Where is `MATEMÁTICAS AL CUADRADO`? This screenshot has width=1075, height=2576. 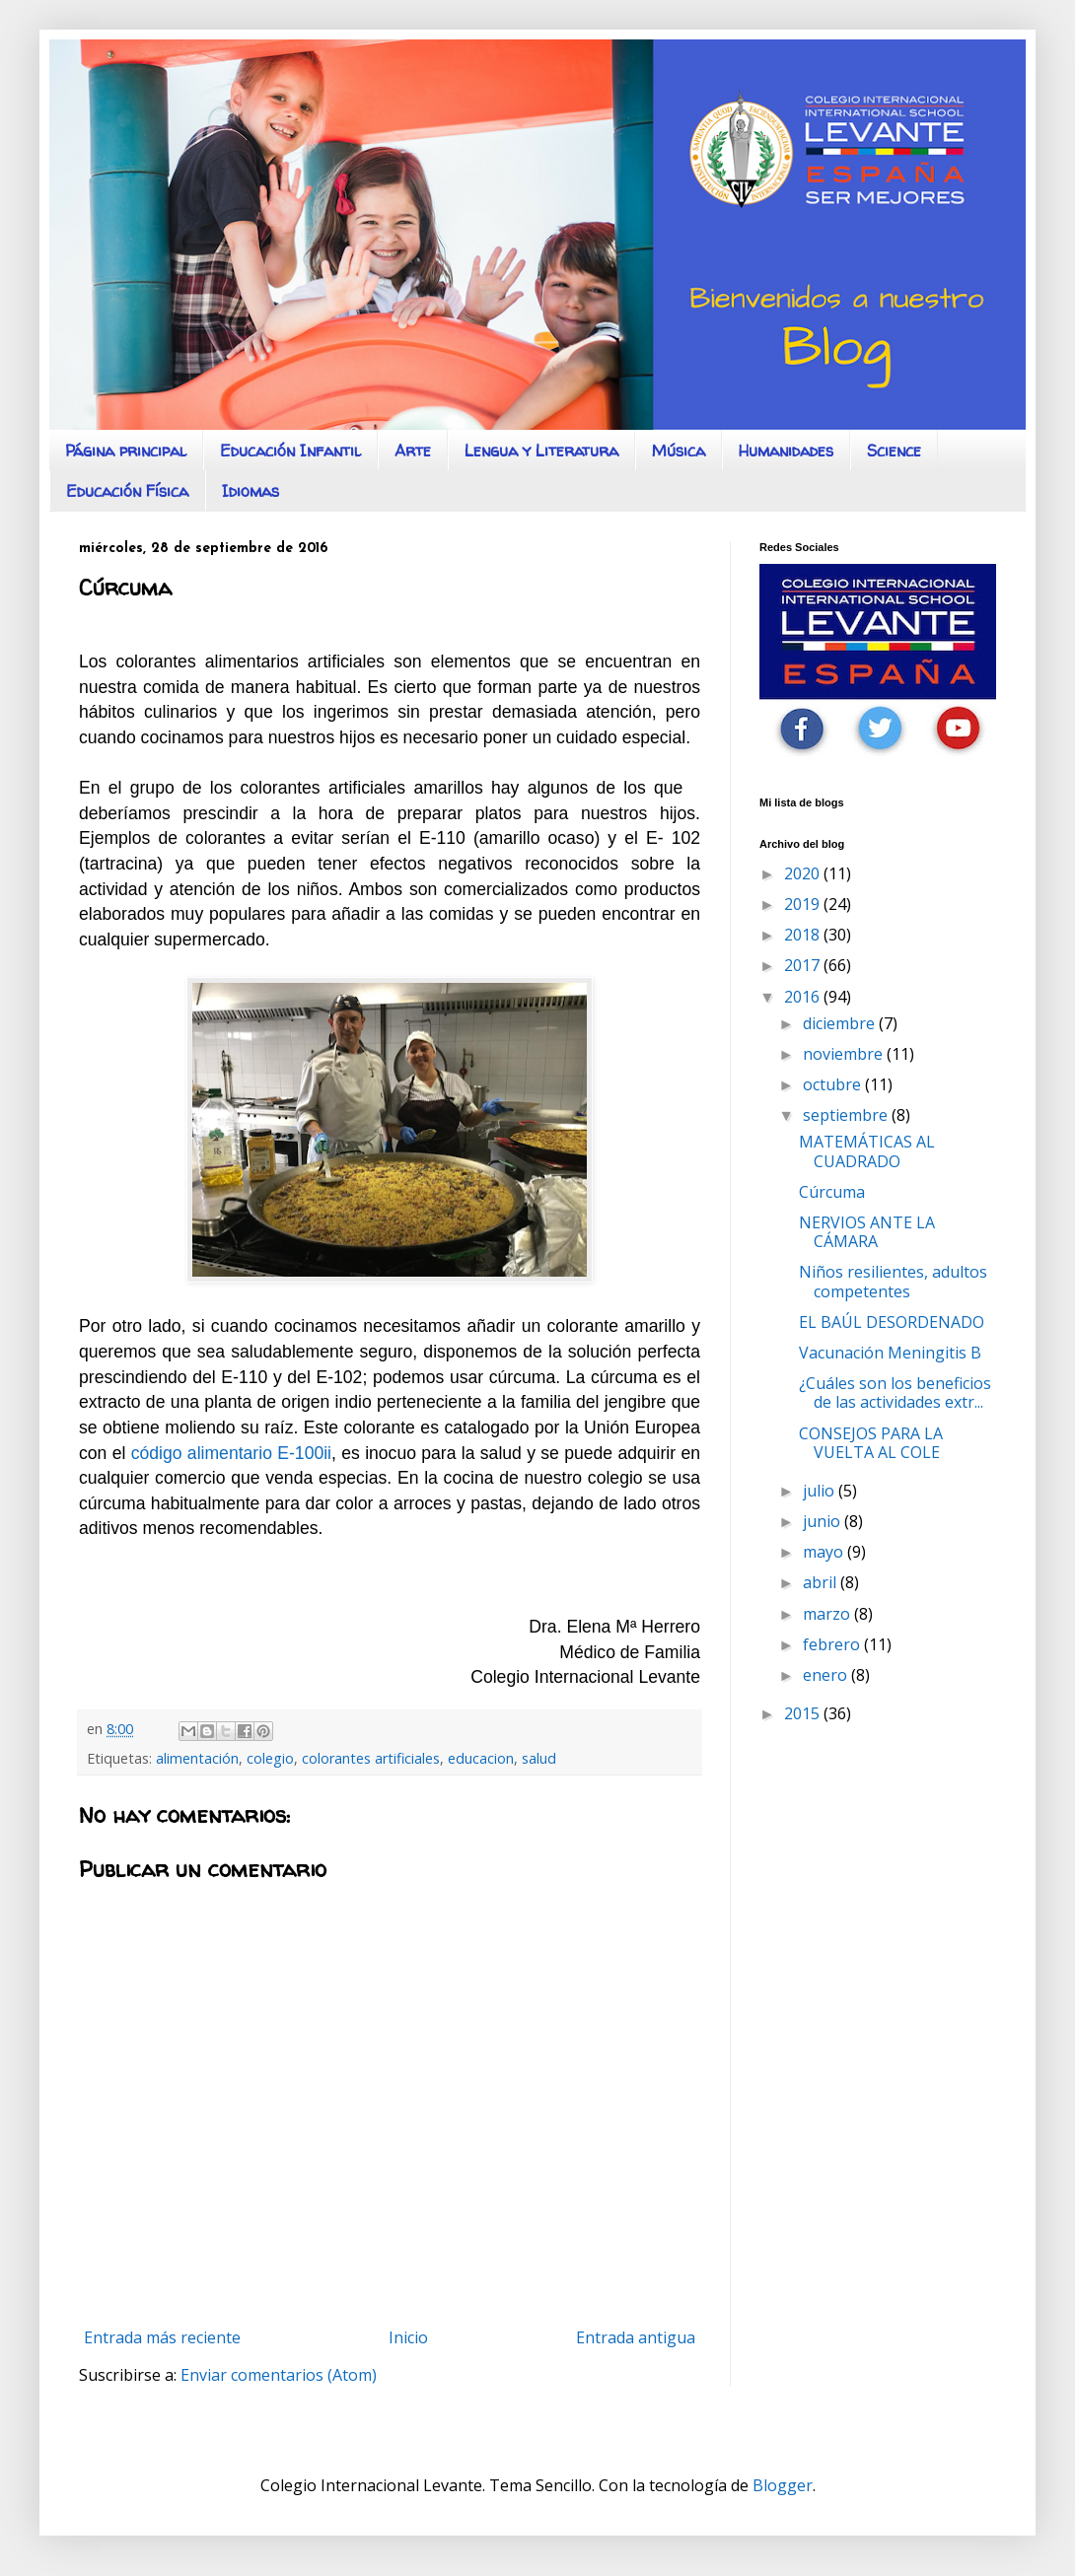
MATEMÁTICAS AL CUADRADO is located at coordinates (867, 1151).